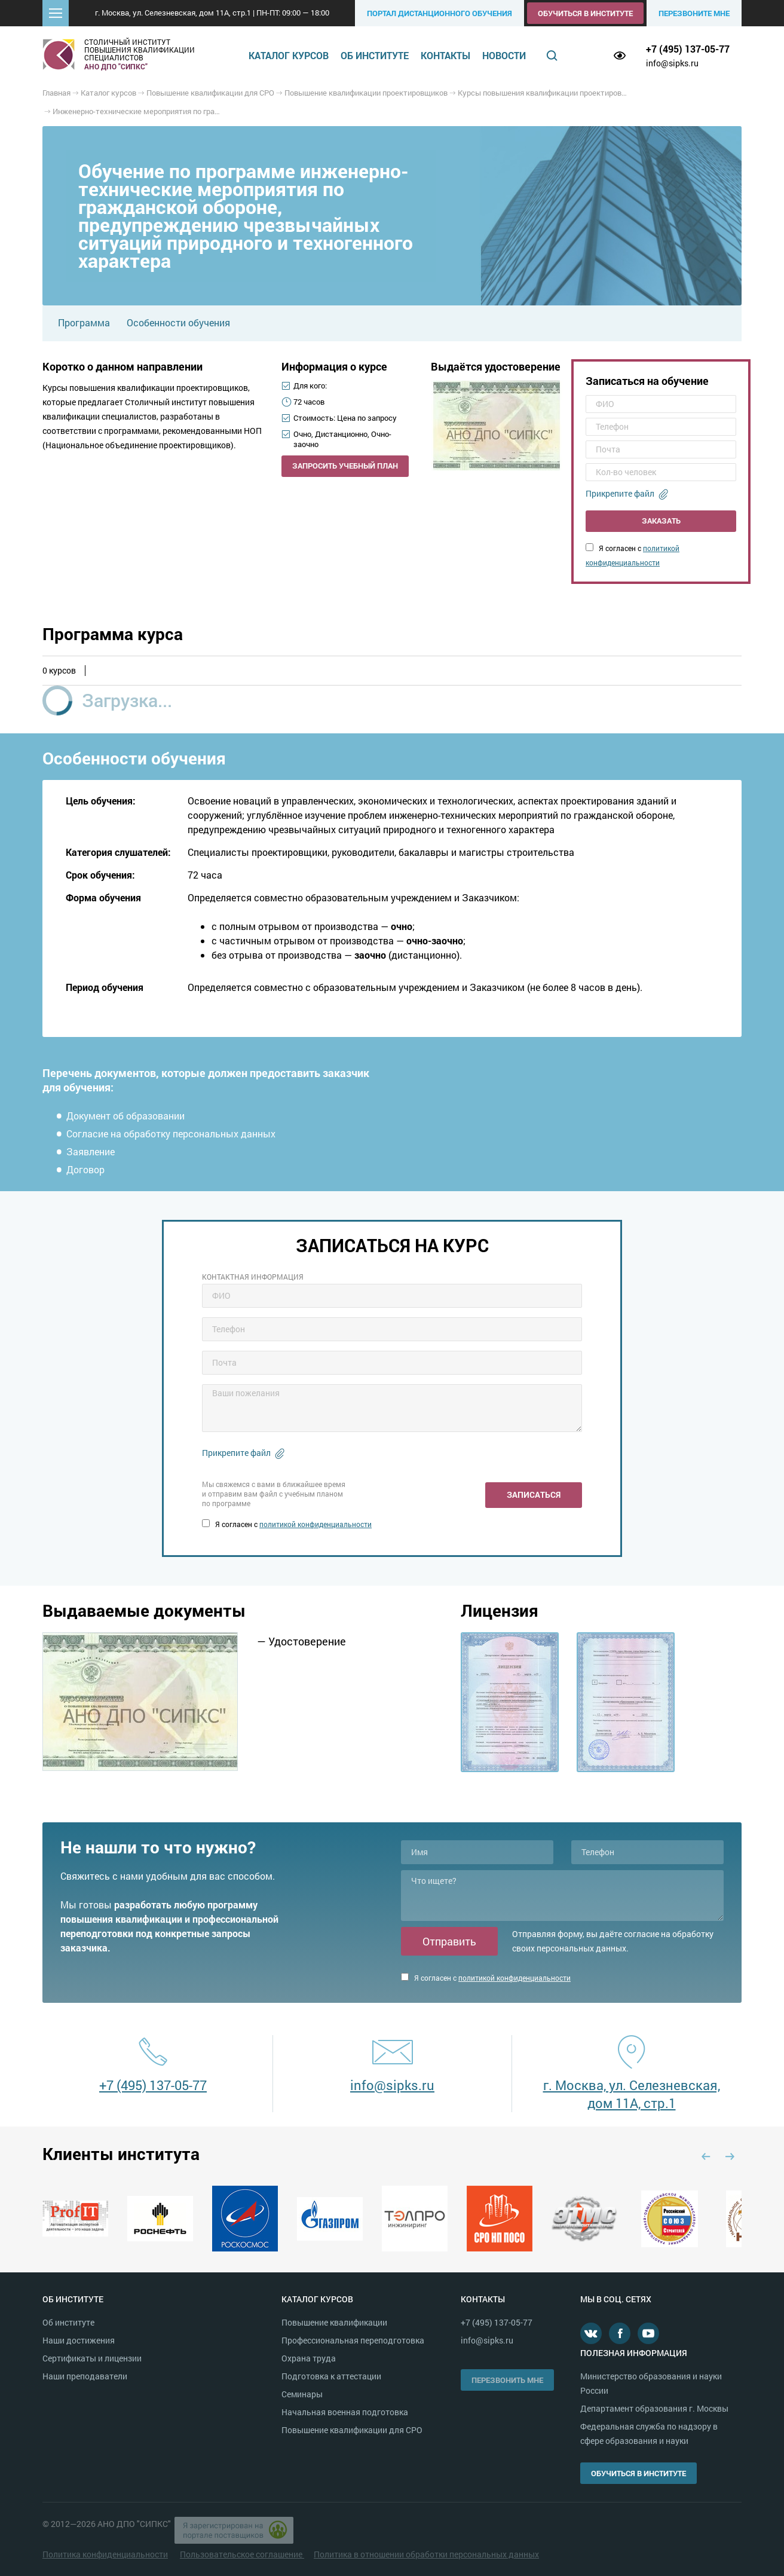  What do you see at coordinates (84, 2376) in the screenshot?
I see `Наши преподаватели` at bounding box center [84, 2376].